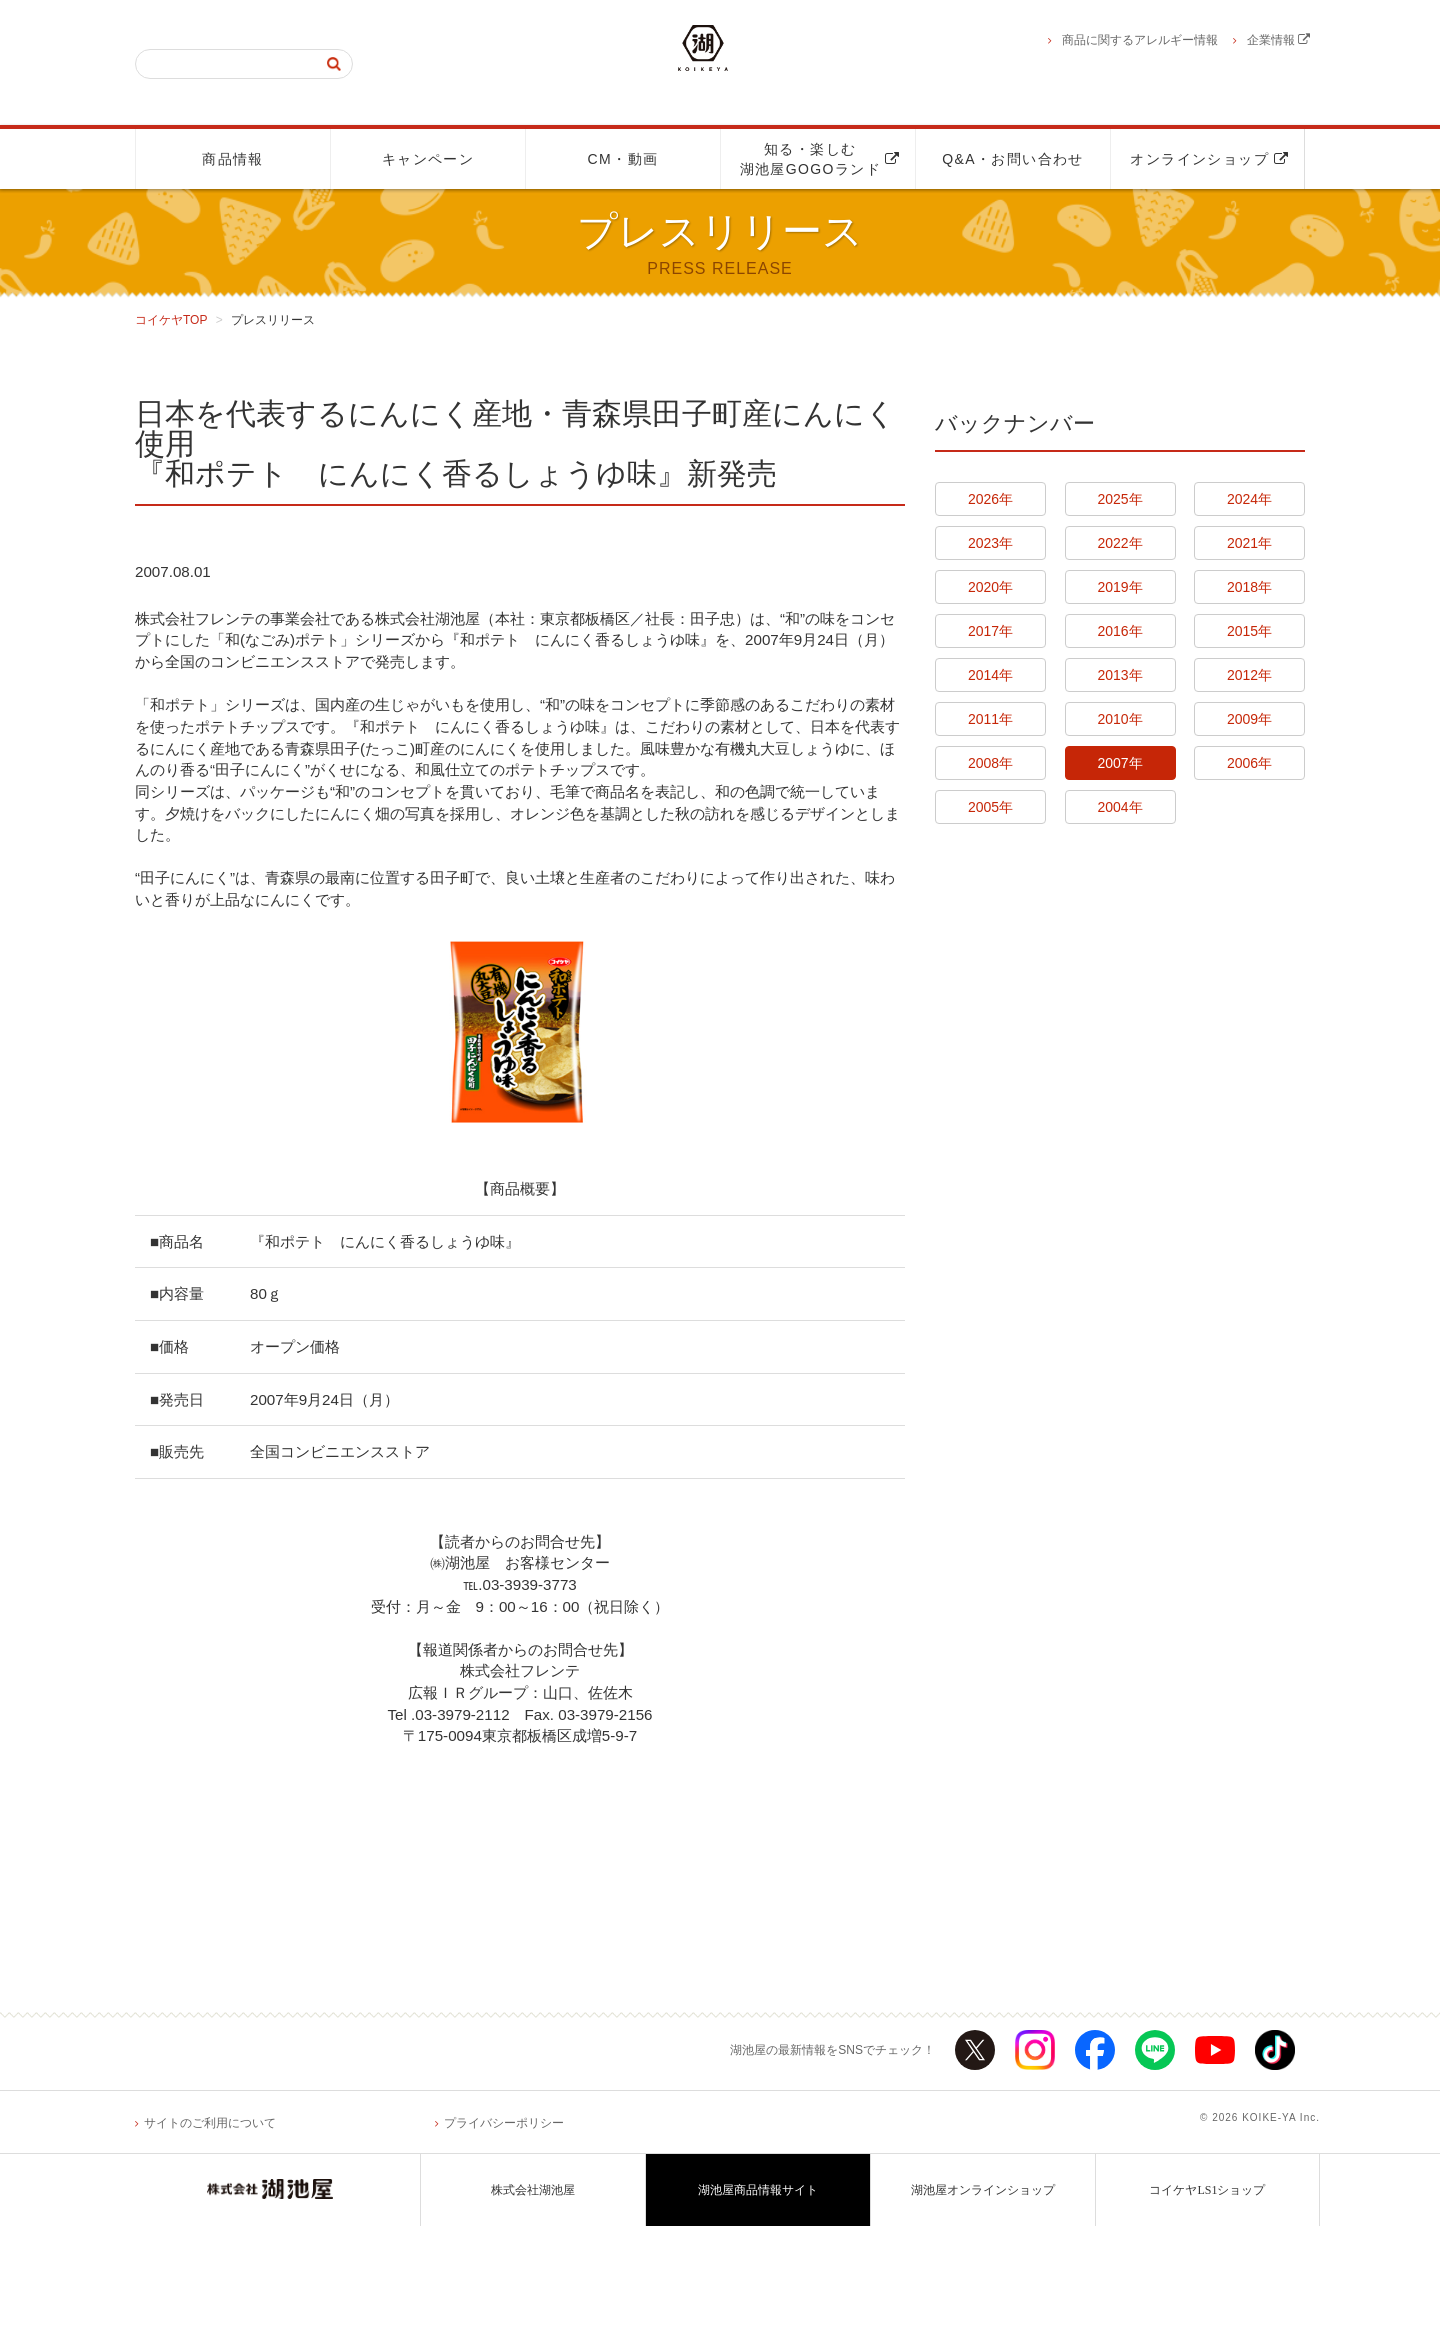 The height and width of the screenshot is (2330, 1440). Describe the element at coordinates (1119, 719) in the screenshot. I see `2010年` at that location.